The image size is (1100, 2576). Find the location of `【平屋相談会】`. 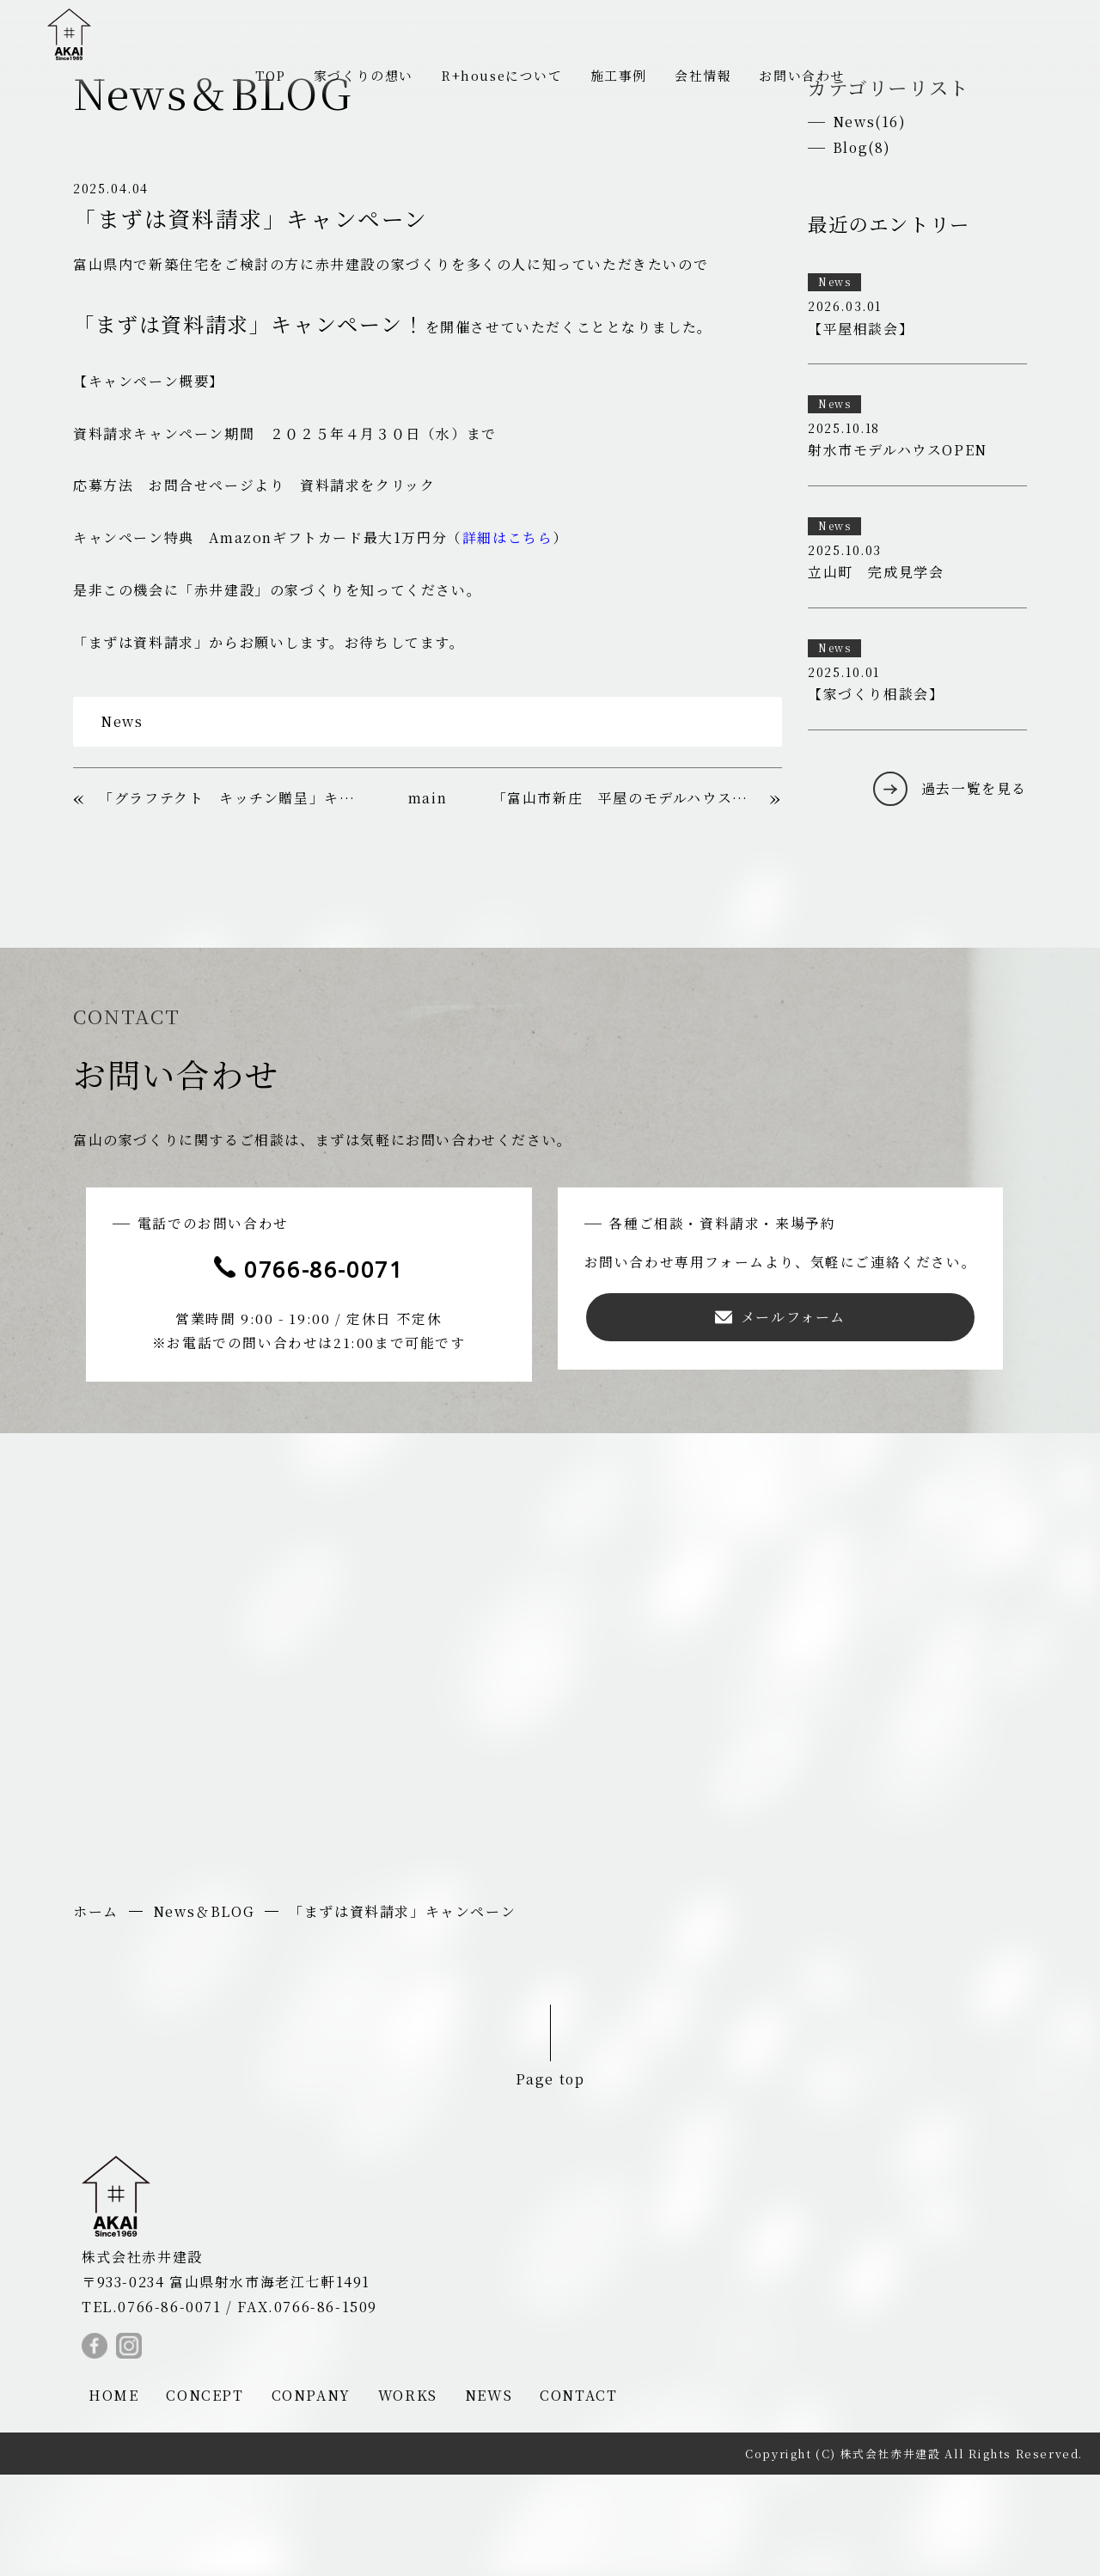

【平屋相談会】 is located at coordinates (861, 426).